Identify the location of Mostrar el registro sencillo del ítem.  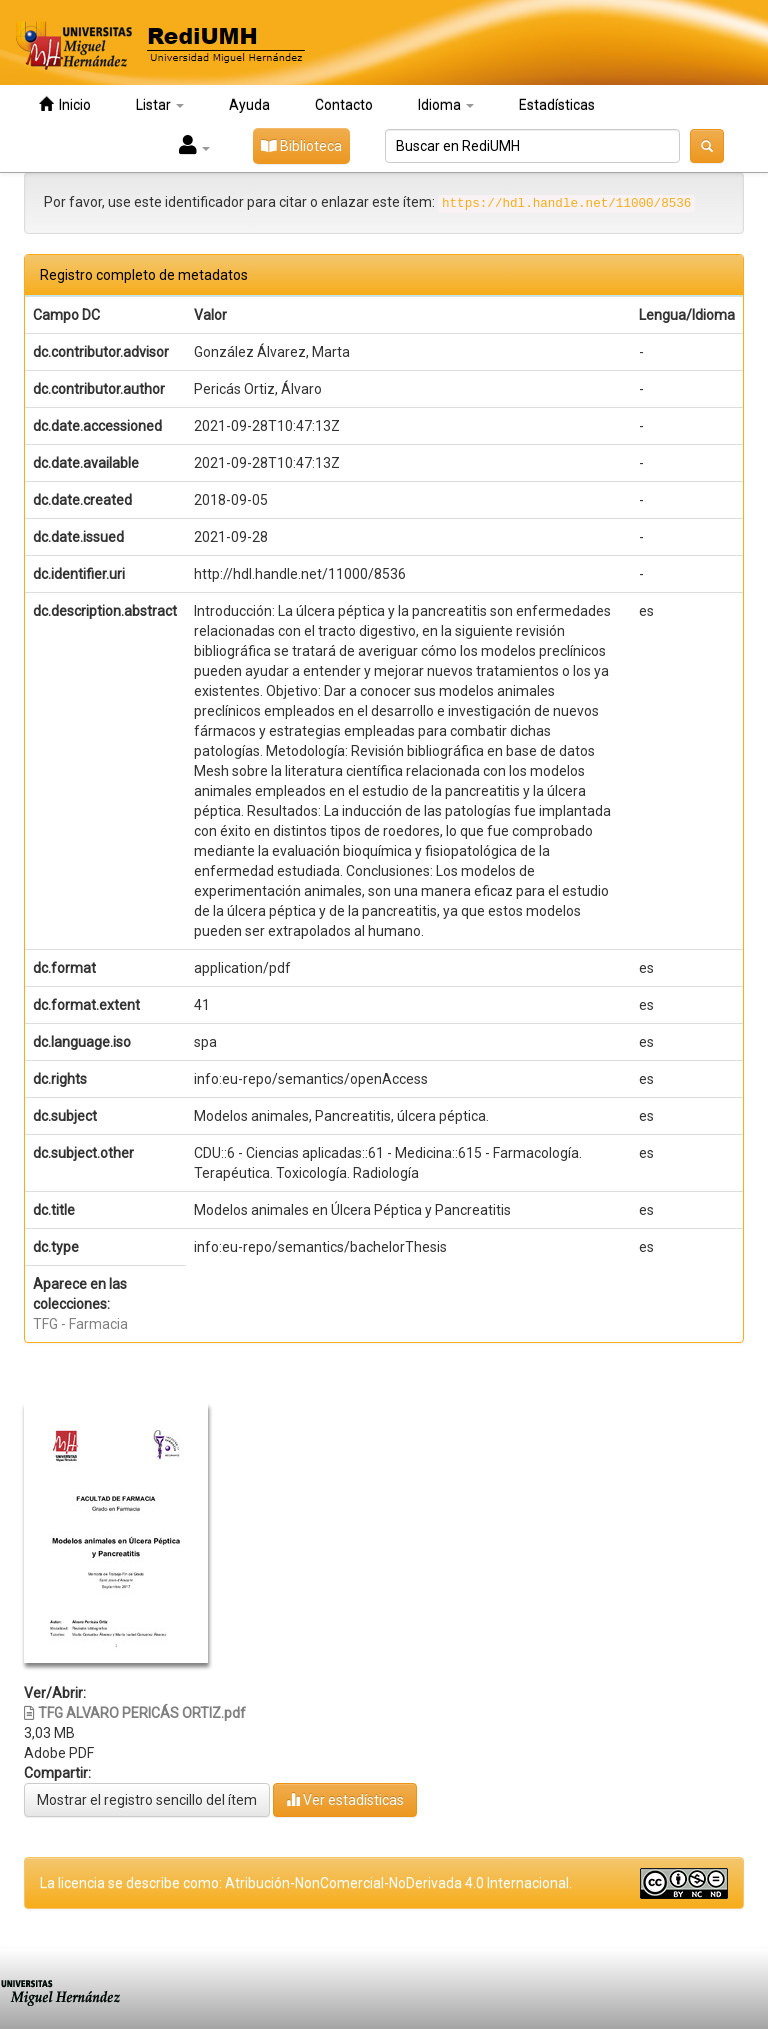
(147, 1800).